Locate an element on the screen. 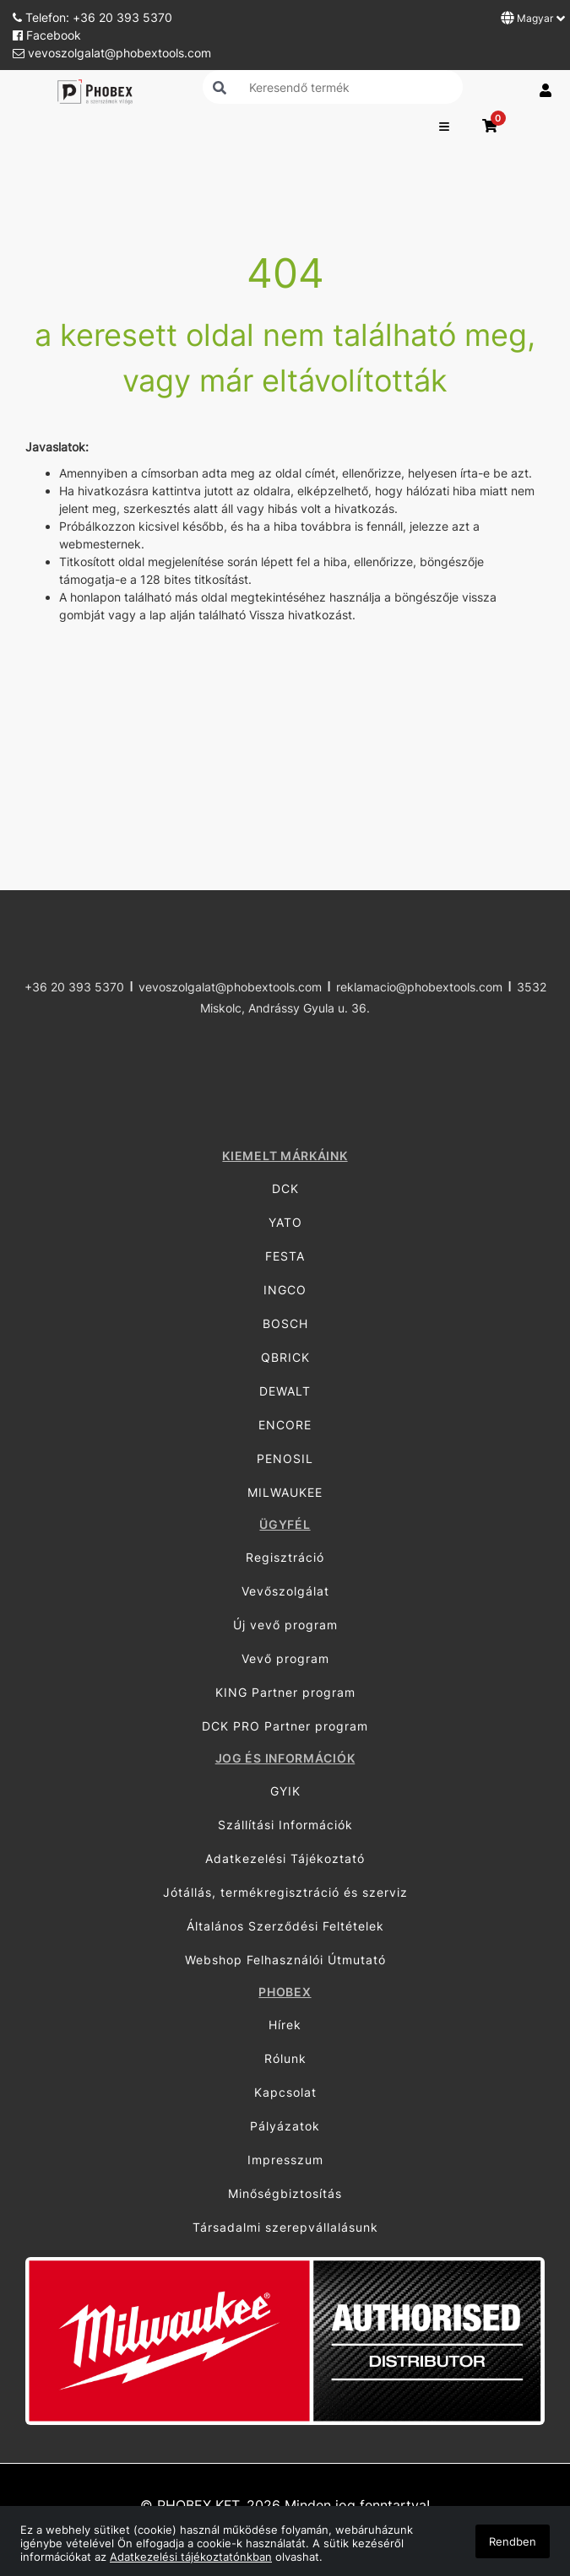  Impresszum is located at coordinates (285, 2159).